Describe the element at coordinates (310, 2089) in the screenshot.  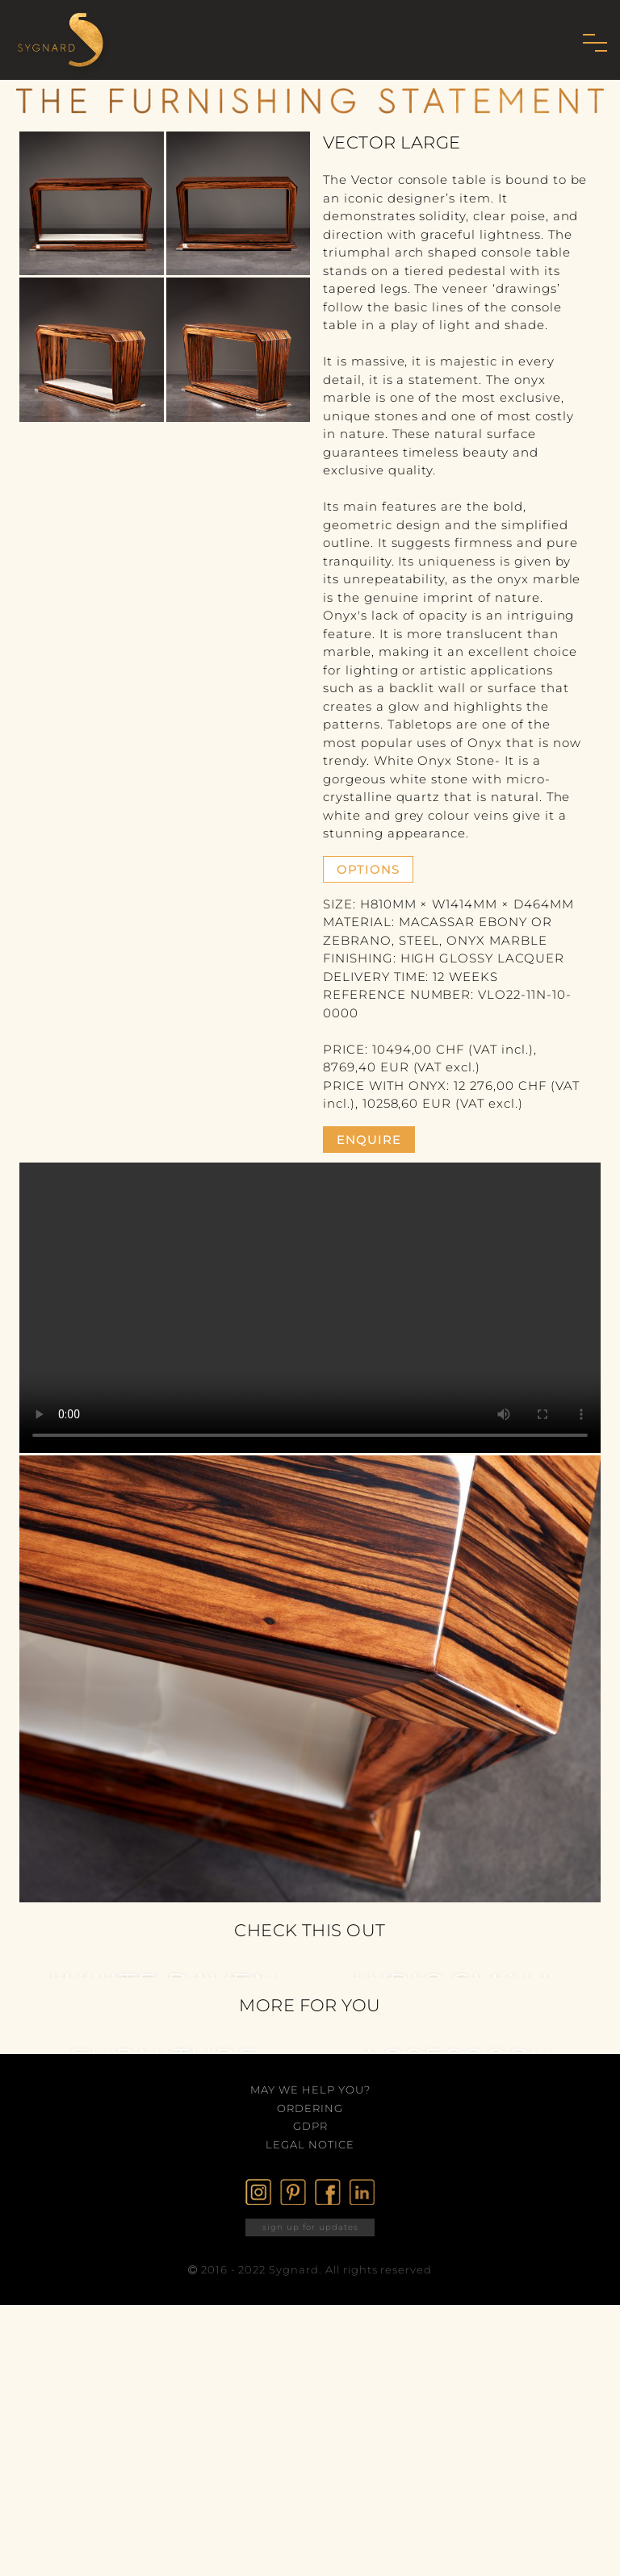
I see `May we help you?` at that location.